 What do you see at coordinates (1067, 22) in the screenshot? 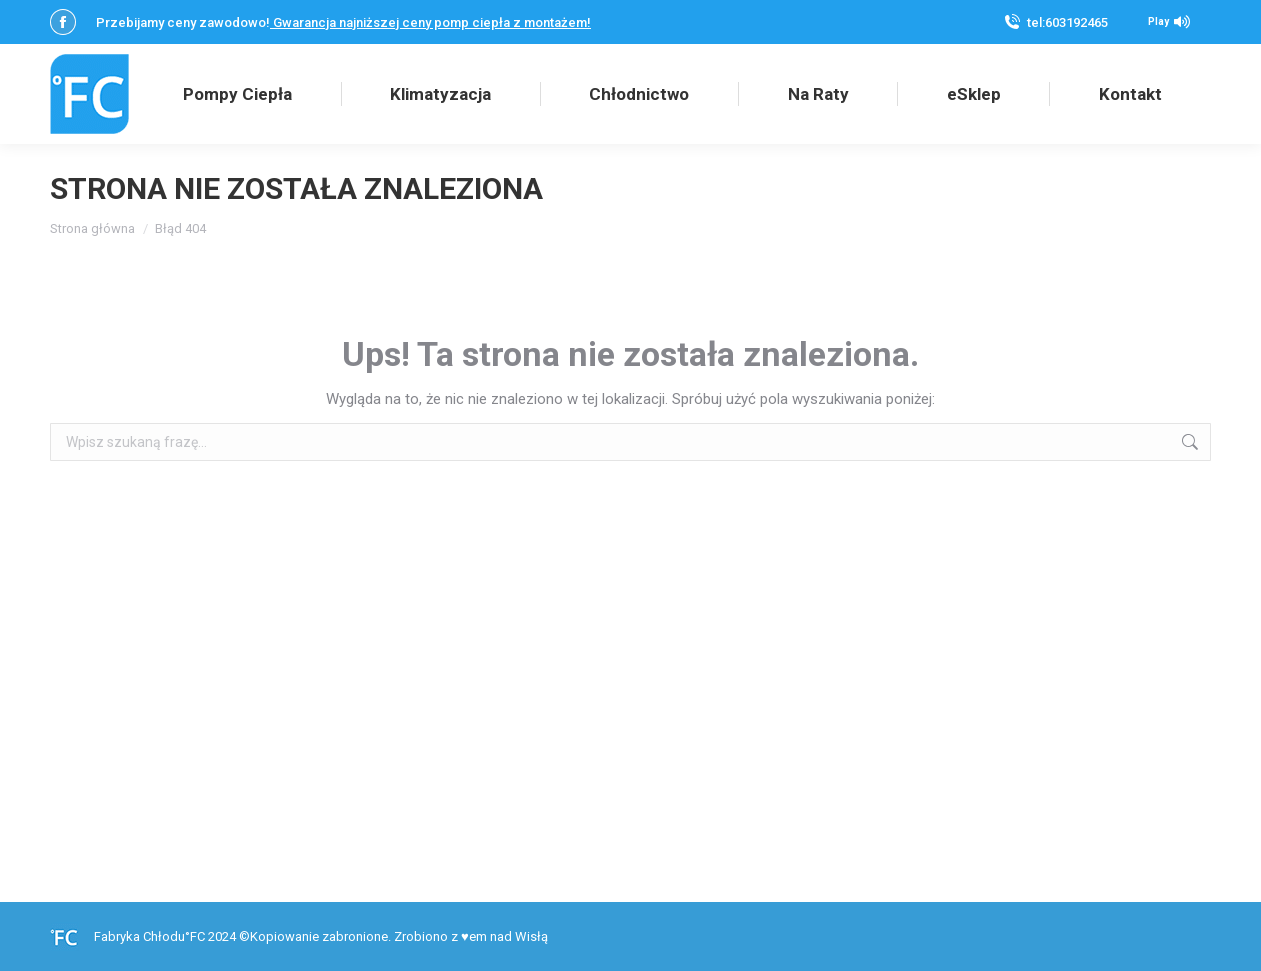
I see `tel:603192465` at bounding box center [1067, 22].